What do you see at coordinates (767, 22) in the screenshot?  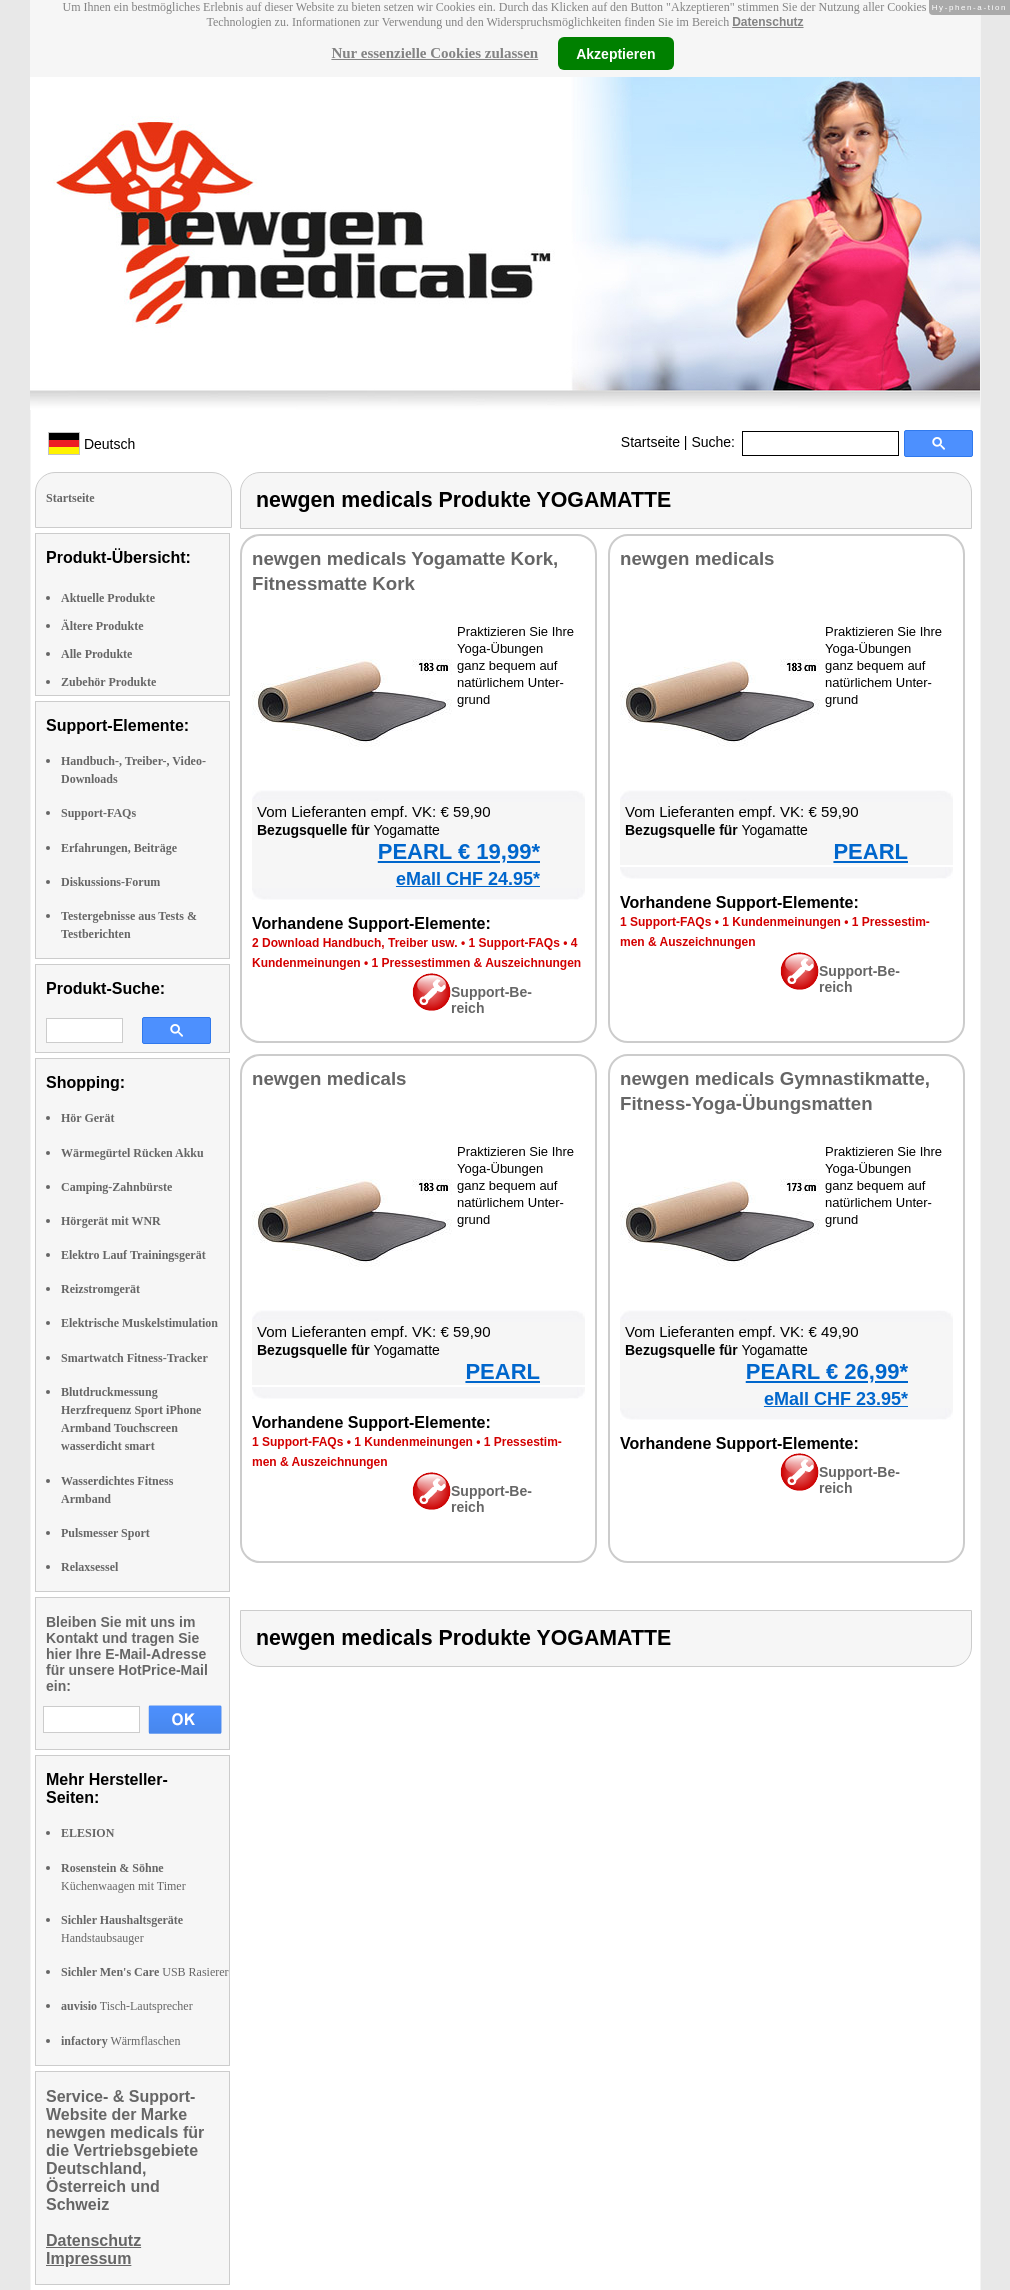 I see `Datenschutz` at bounding box center [767, 22].